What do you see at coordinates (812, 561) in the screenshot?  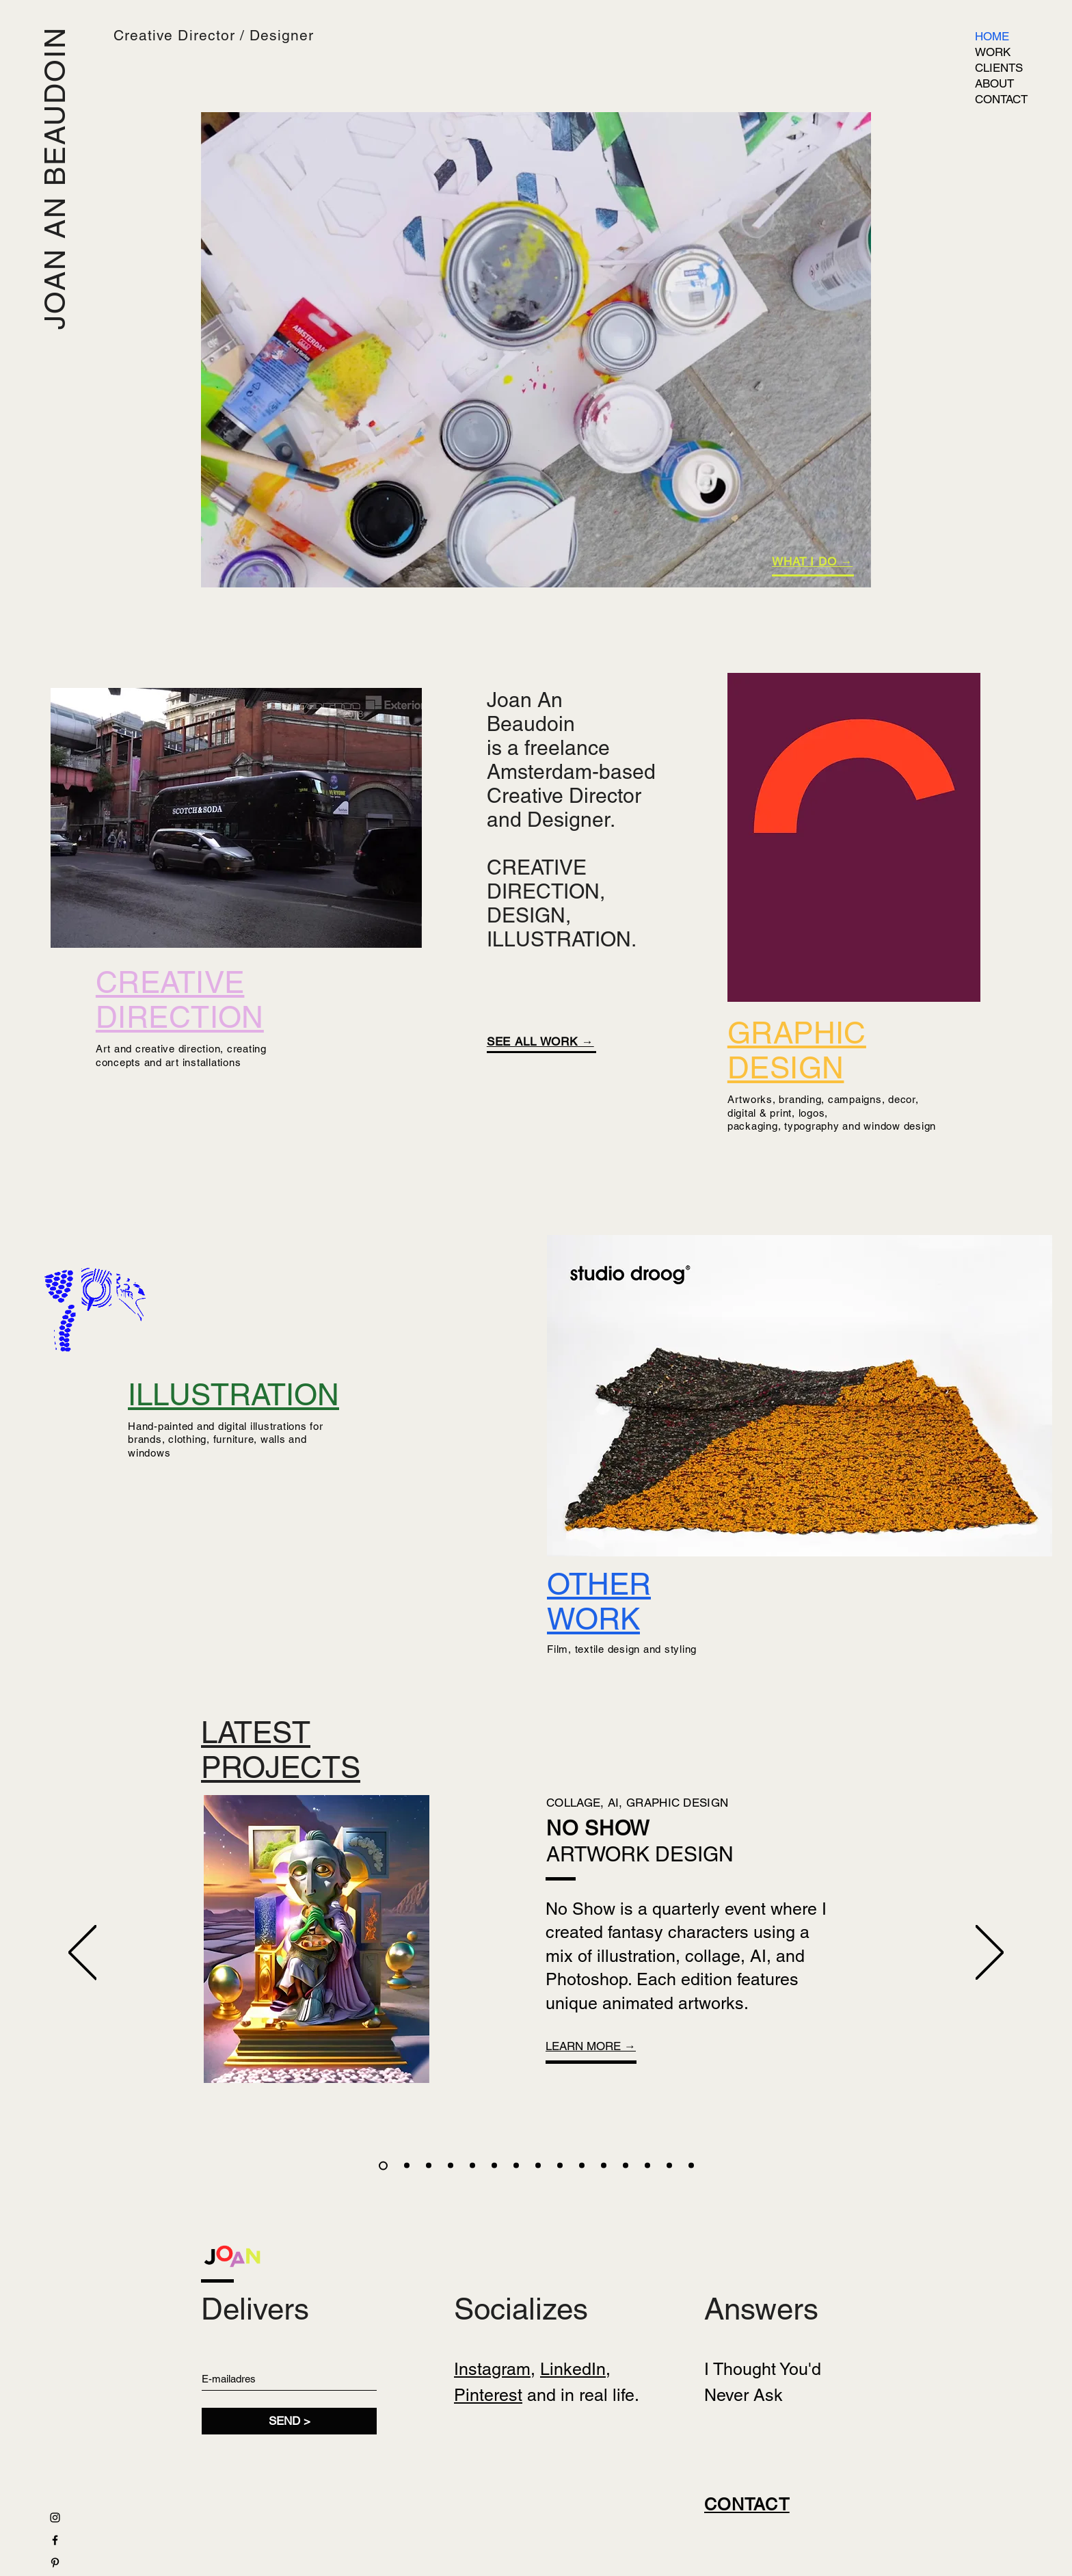 I see `WHAT I DO →` at bounding box center [812, 561].